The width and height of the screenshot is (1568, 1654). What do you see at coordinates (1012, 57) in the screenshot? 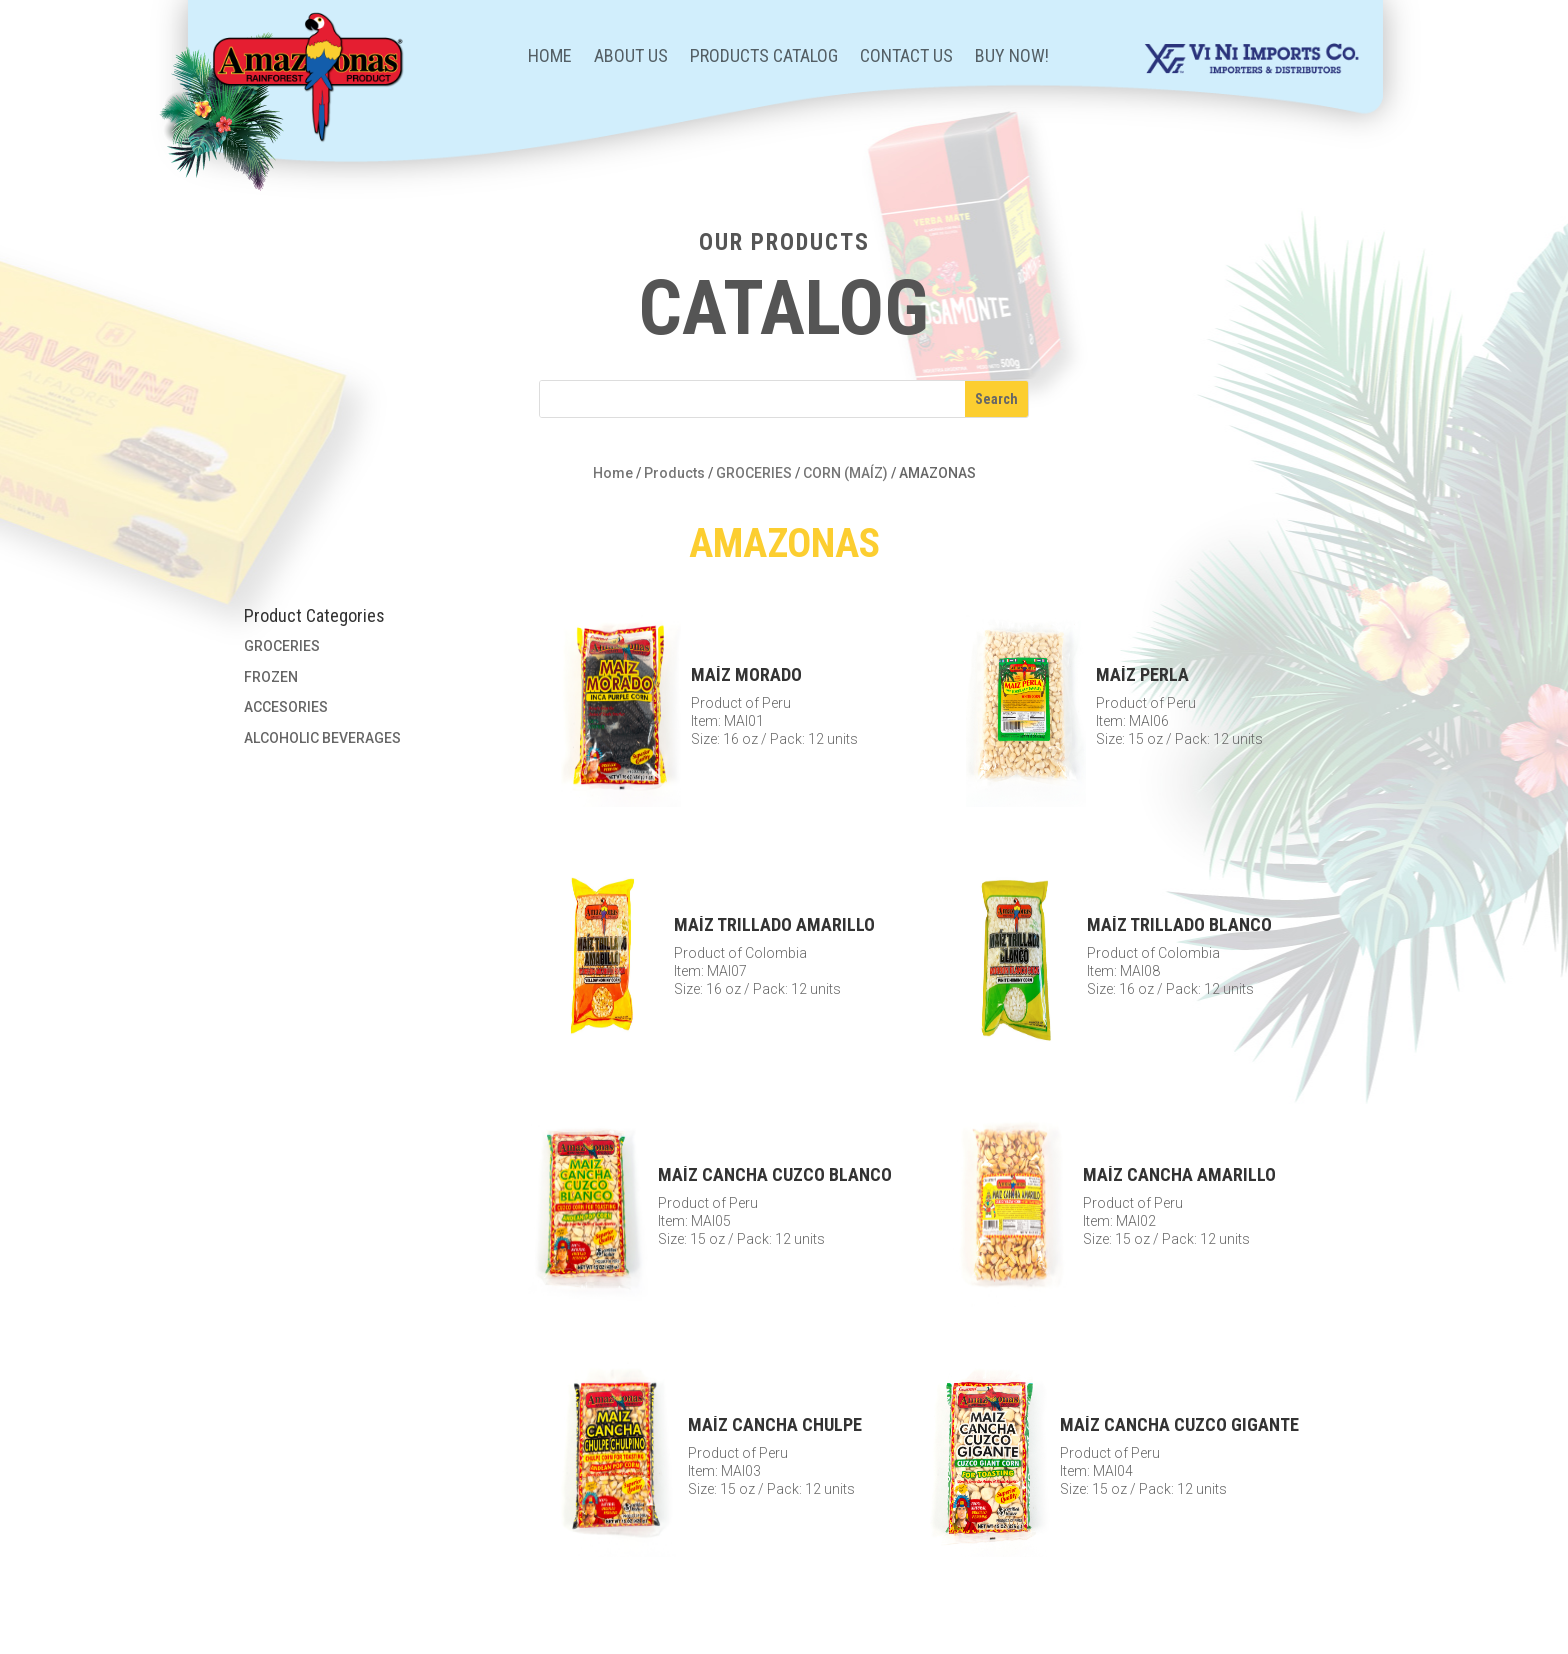
I see `BUY NOW!` at bounding box center [1012, 57].